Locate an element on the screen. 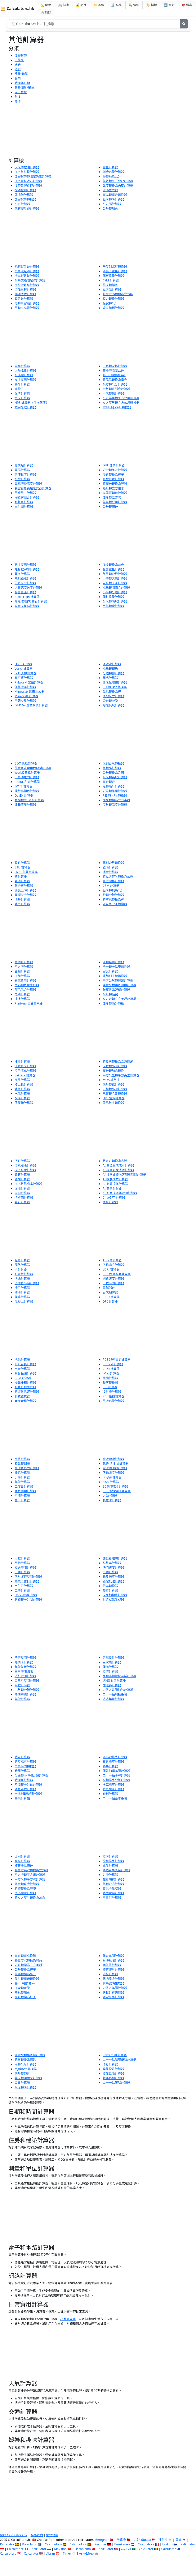 The height and width of the screenshot is (2576, 196). Laskuri is located at coordinates (167, 2544).